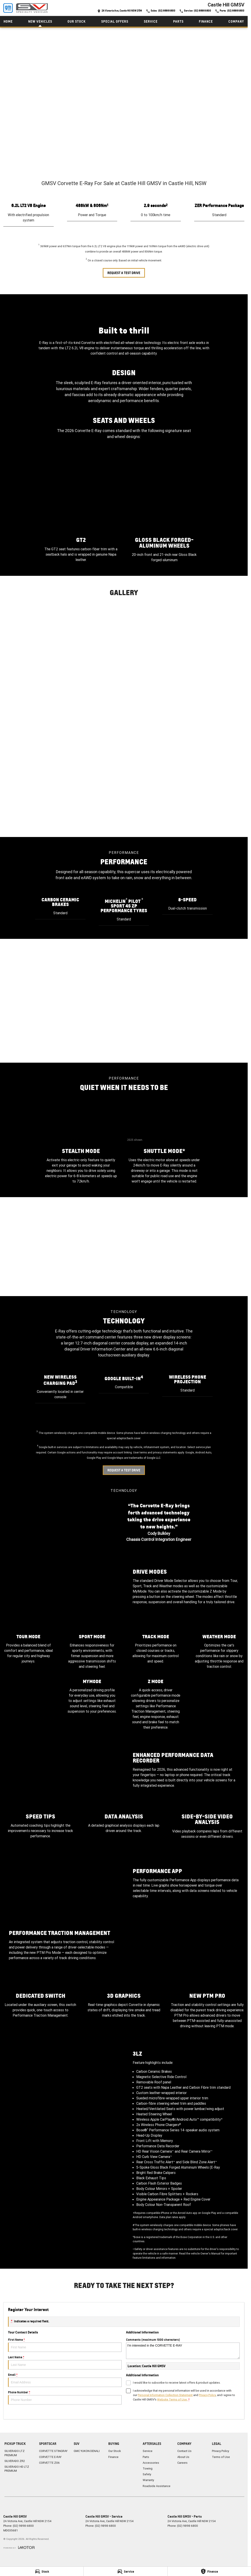 Image resolution: width=251 pixels, height=2576 pixels. Describe the element at coordinates (65, 2345) in the screenshot. I see `First Name` at that location.